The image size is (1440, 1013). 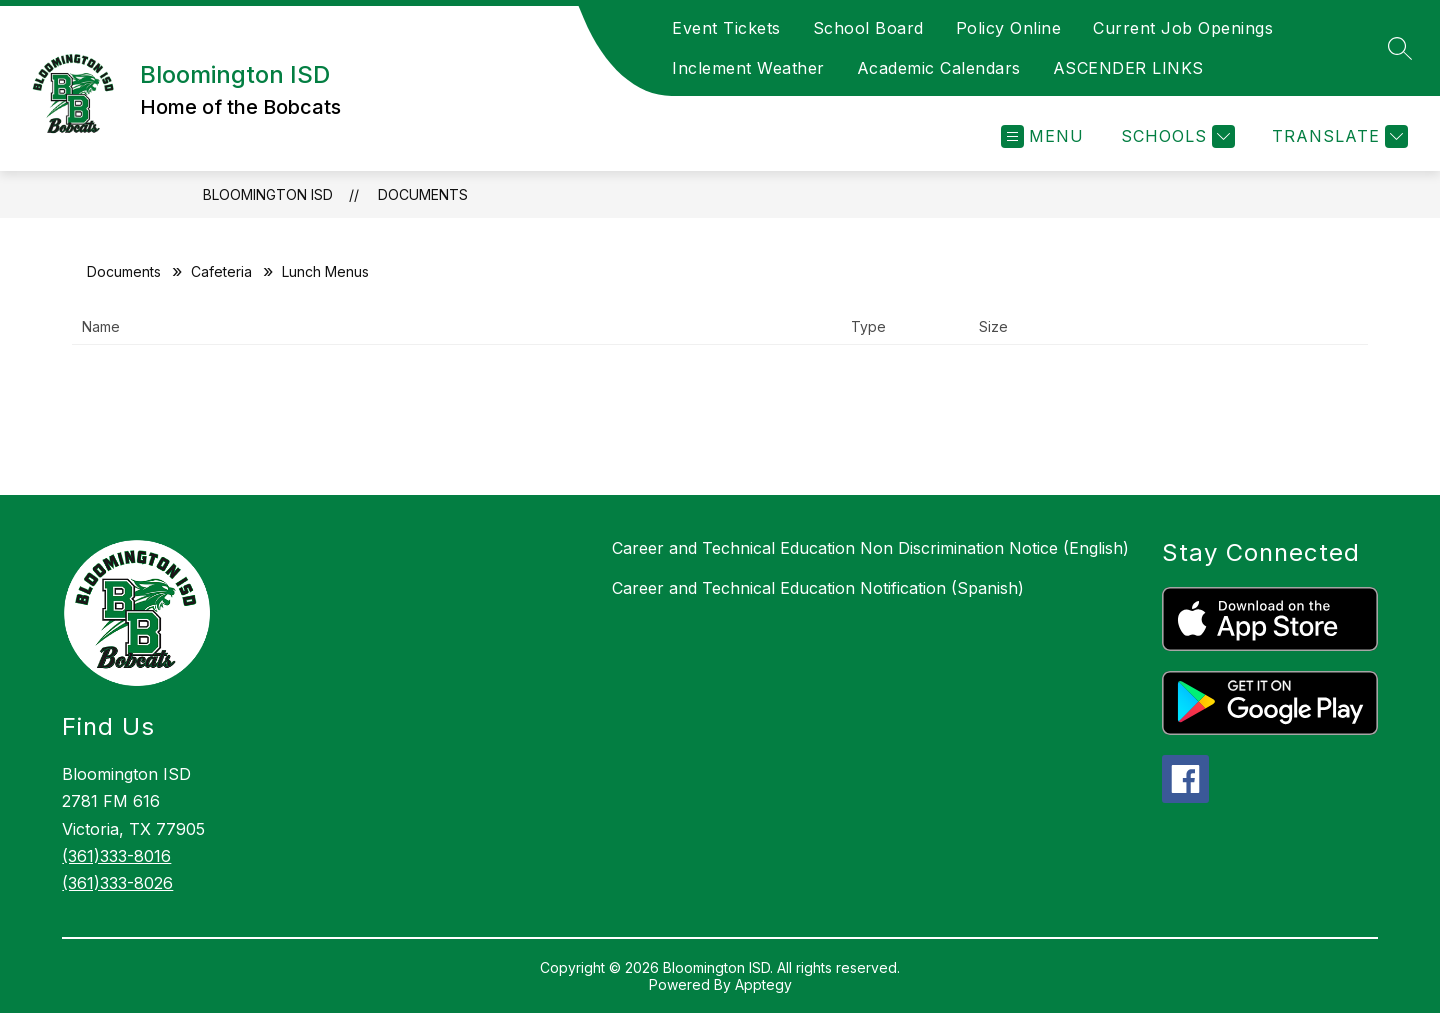 I want to click on Career and Technical Education Non Discrimination Notice (English), so click(x=870, y=548).